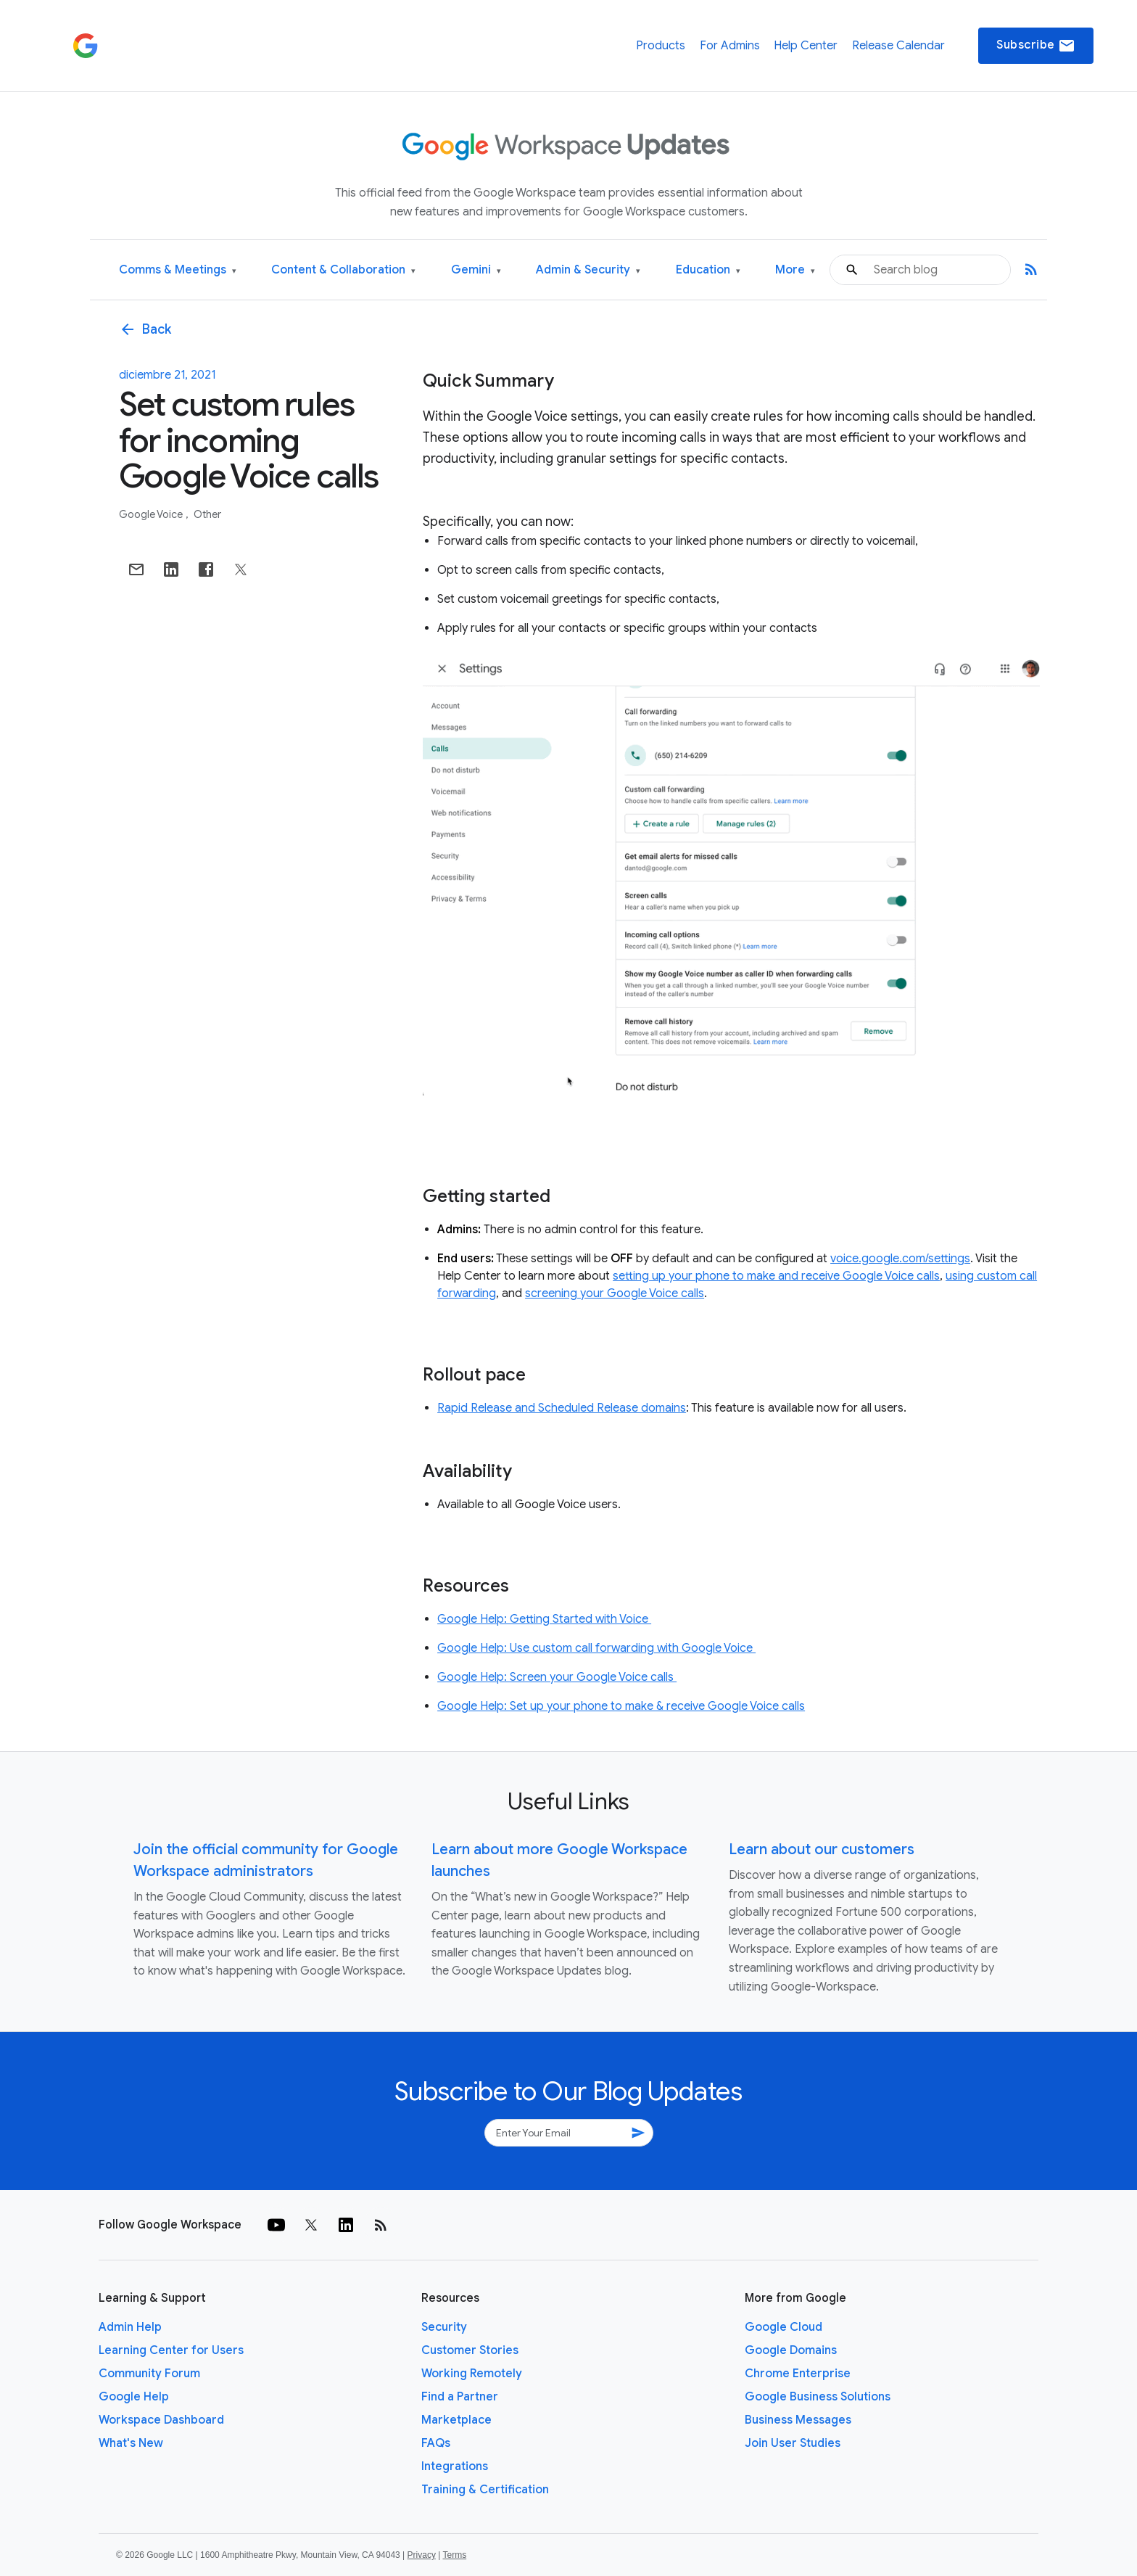 The height and width of the screenshot is (2576, 1137). What do you see at coordinates (708, 270) in the screenshot?
I see `Education` at bounding box center [708, 270].